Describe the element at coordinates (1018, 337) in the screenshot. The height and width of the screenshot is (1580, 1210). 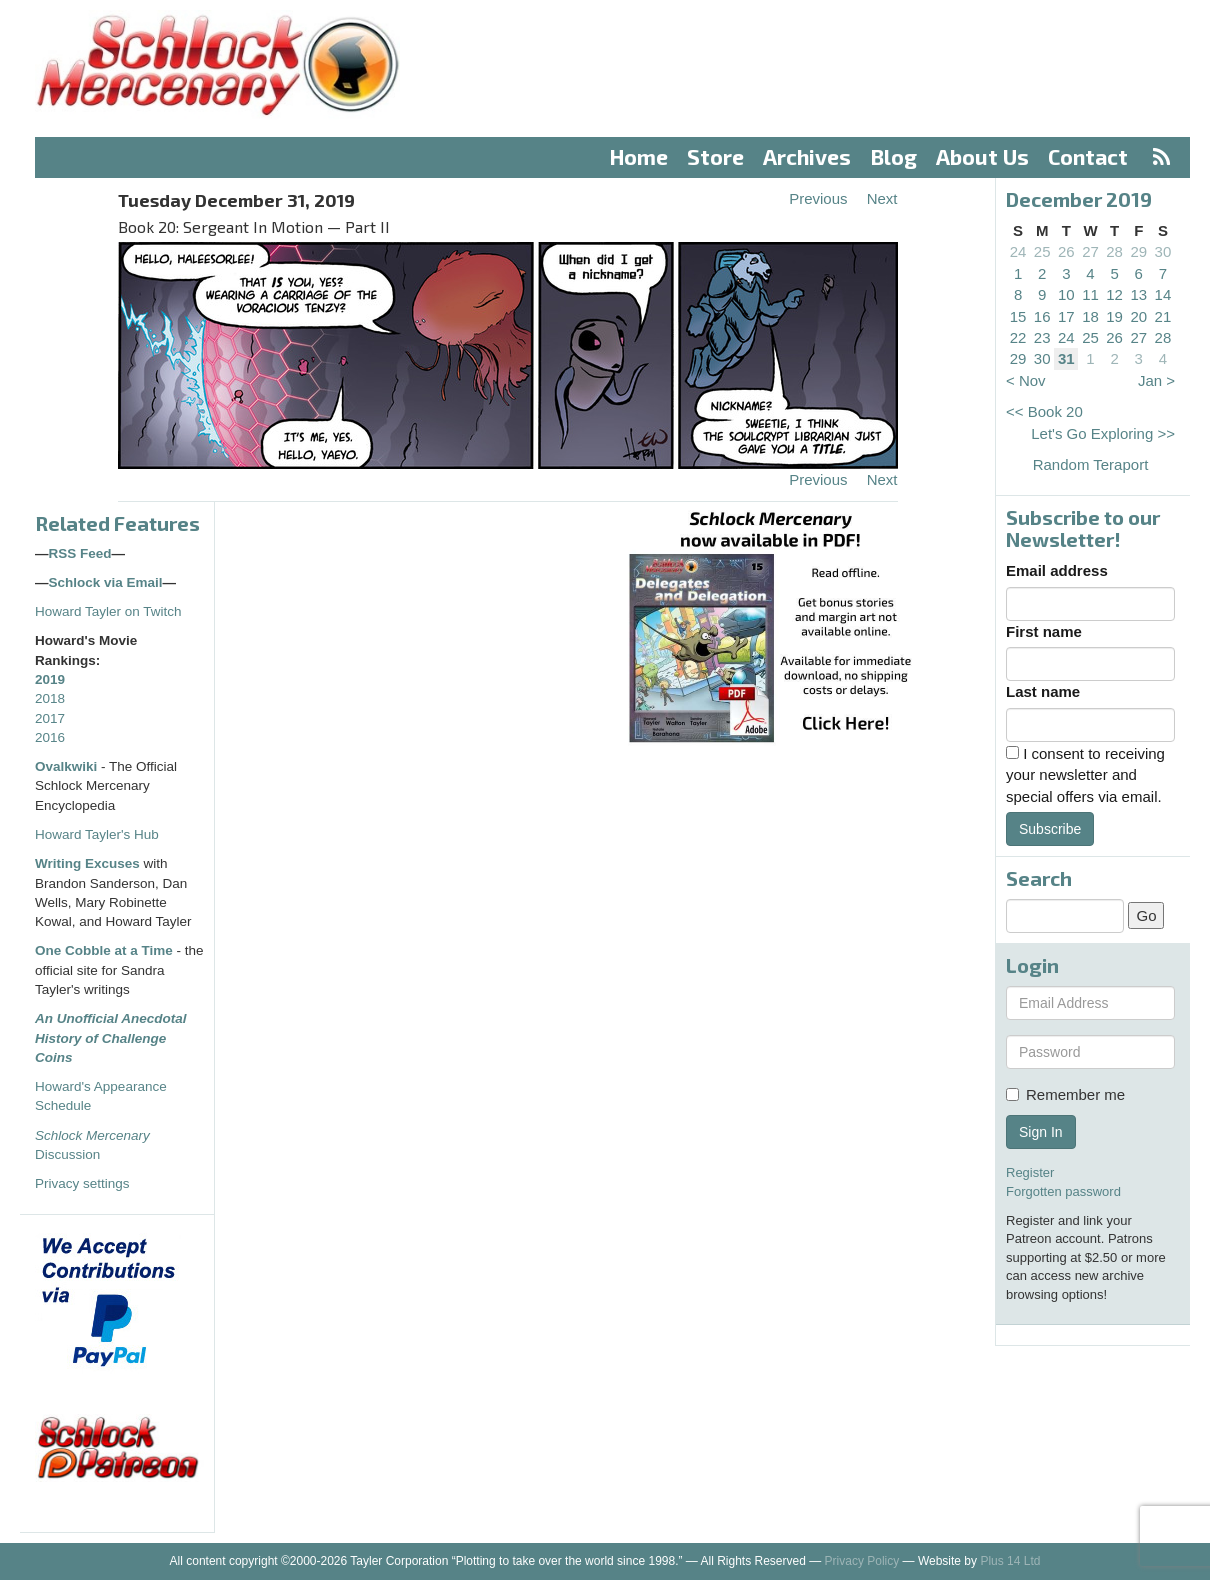
I see `22` at that location.